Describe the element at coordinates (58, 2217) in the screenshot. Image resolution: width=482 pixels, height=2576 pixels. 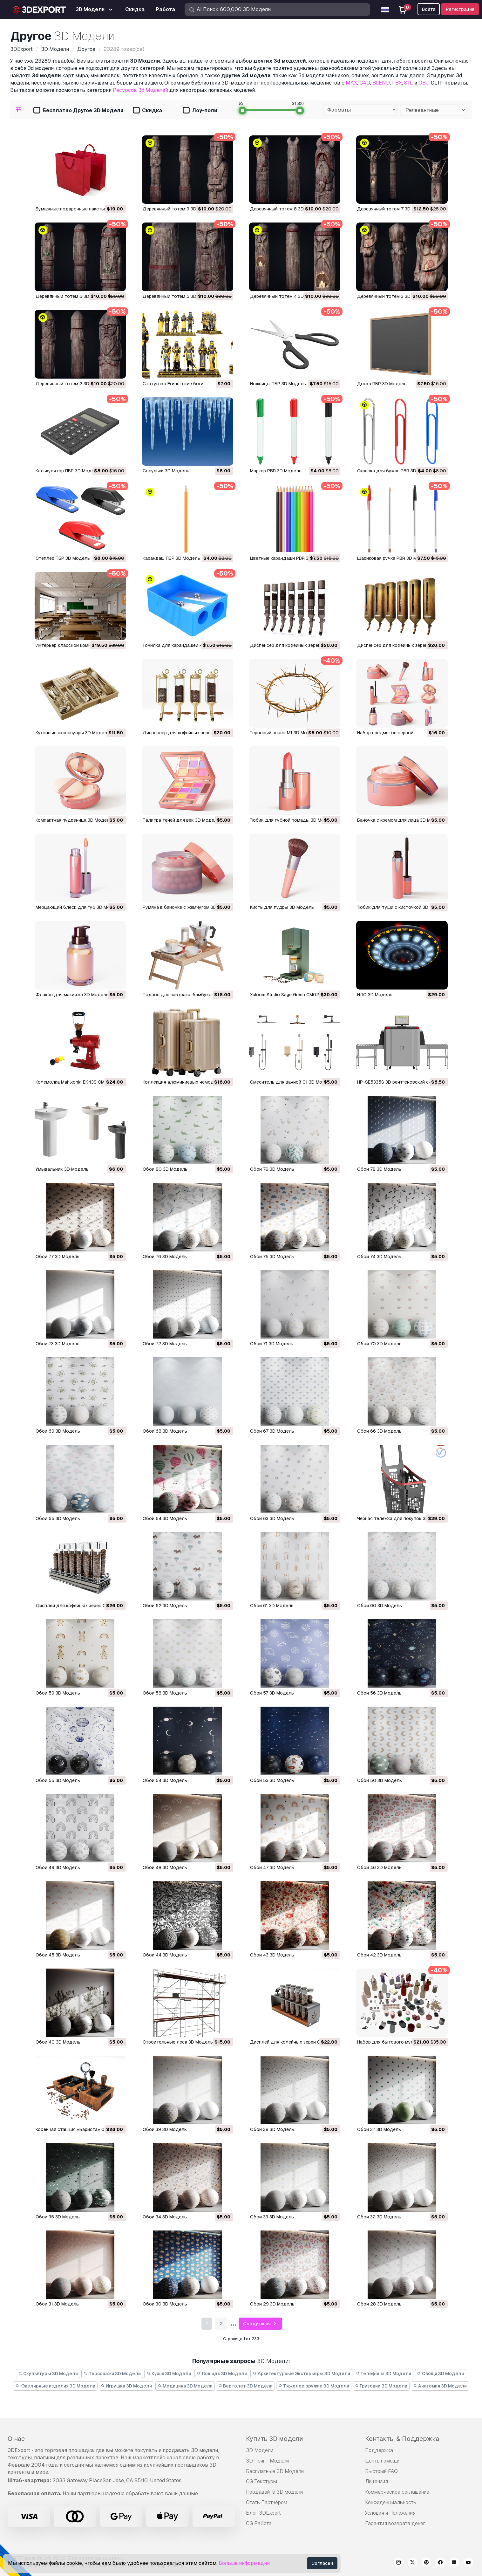
I see `Обои 35 3D Модель` at that location.